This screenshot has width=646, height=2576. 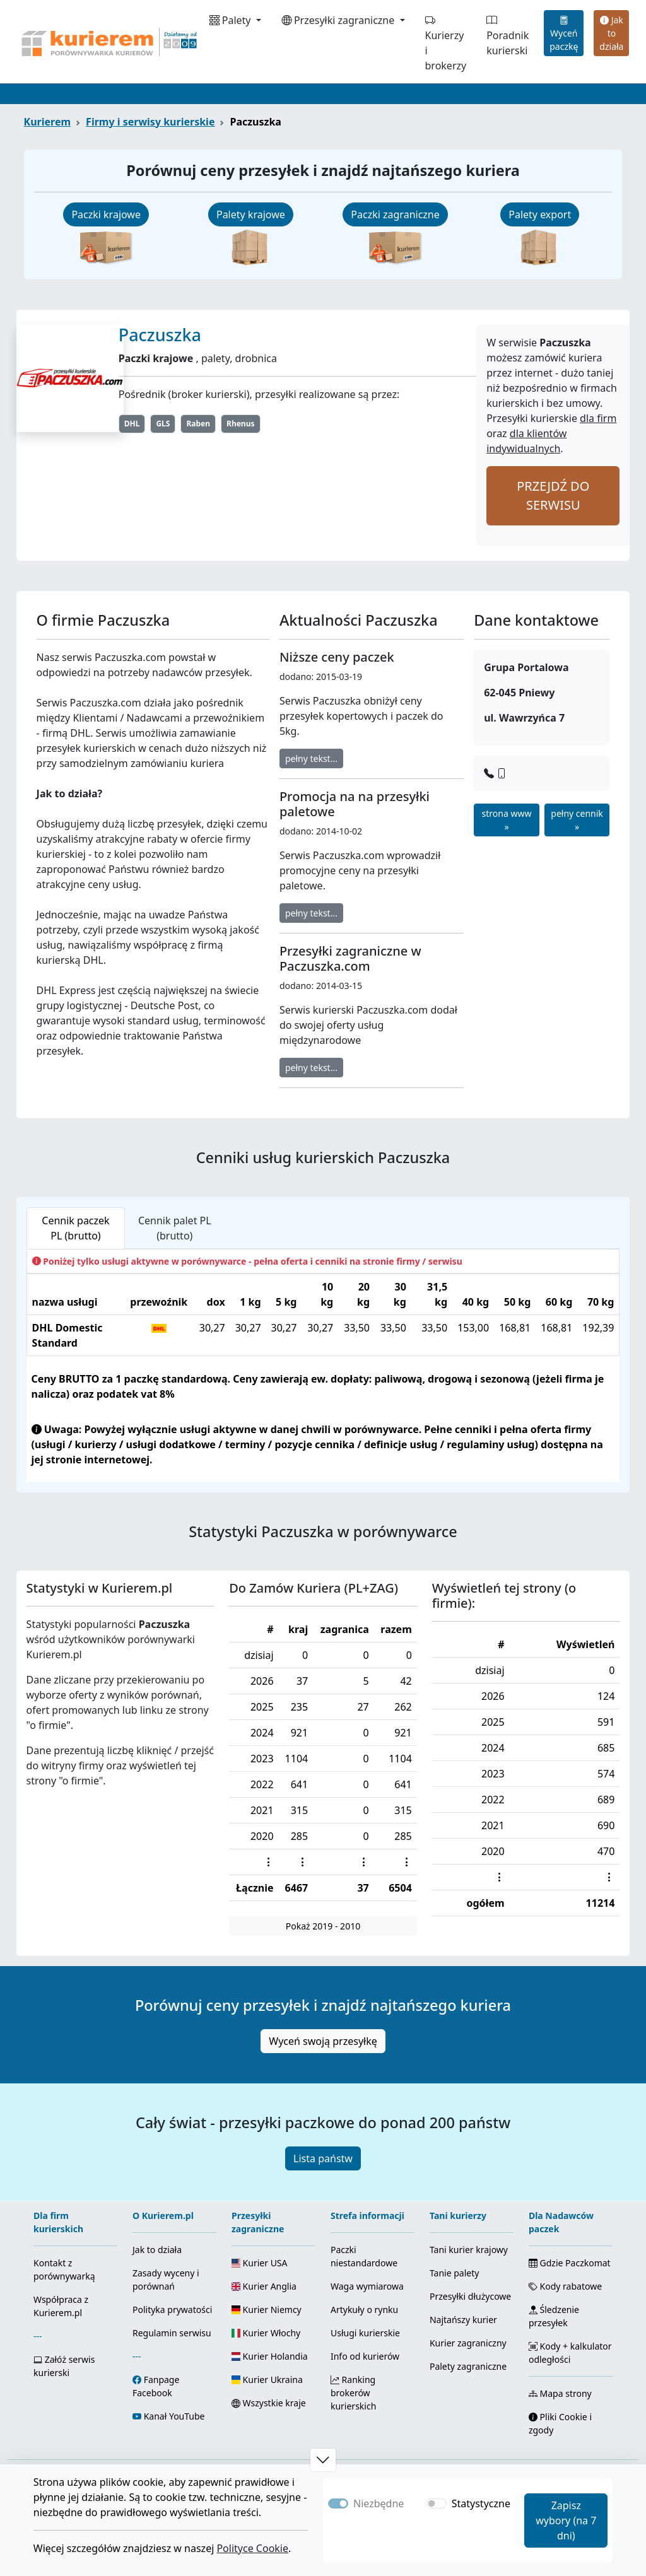 What do you see at coordinates (507, 35) in the screenshot?
I see `Poradnik kurierski` at bounding box center [507, 35].